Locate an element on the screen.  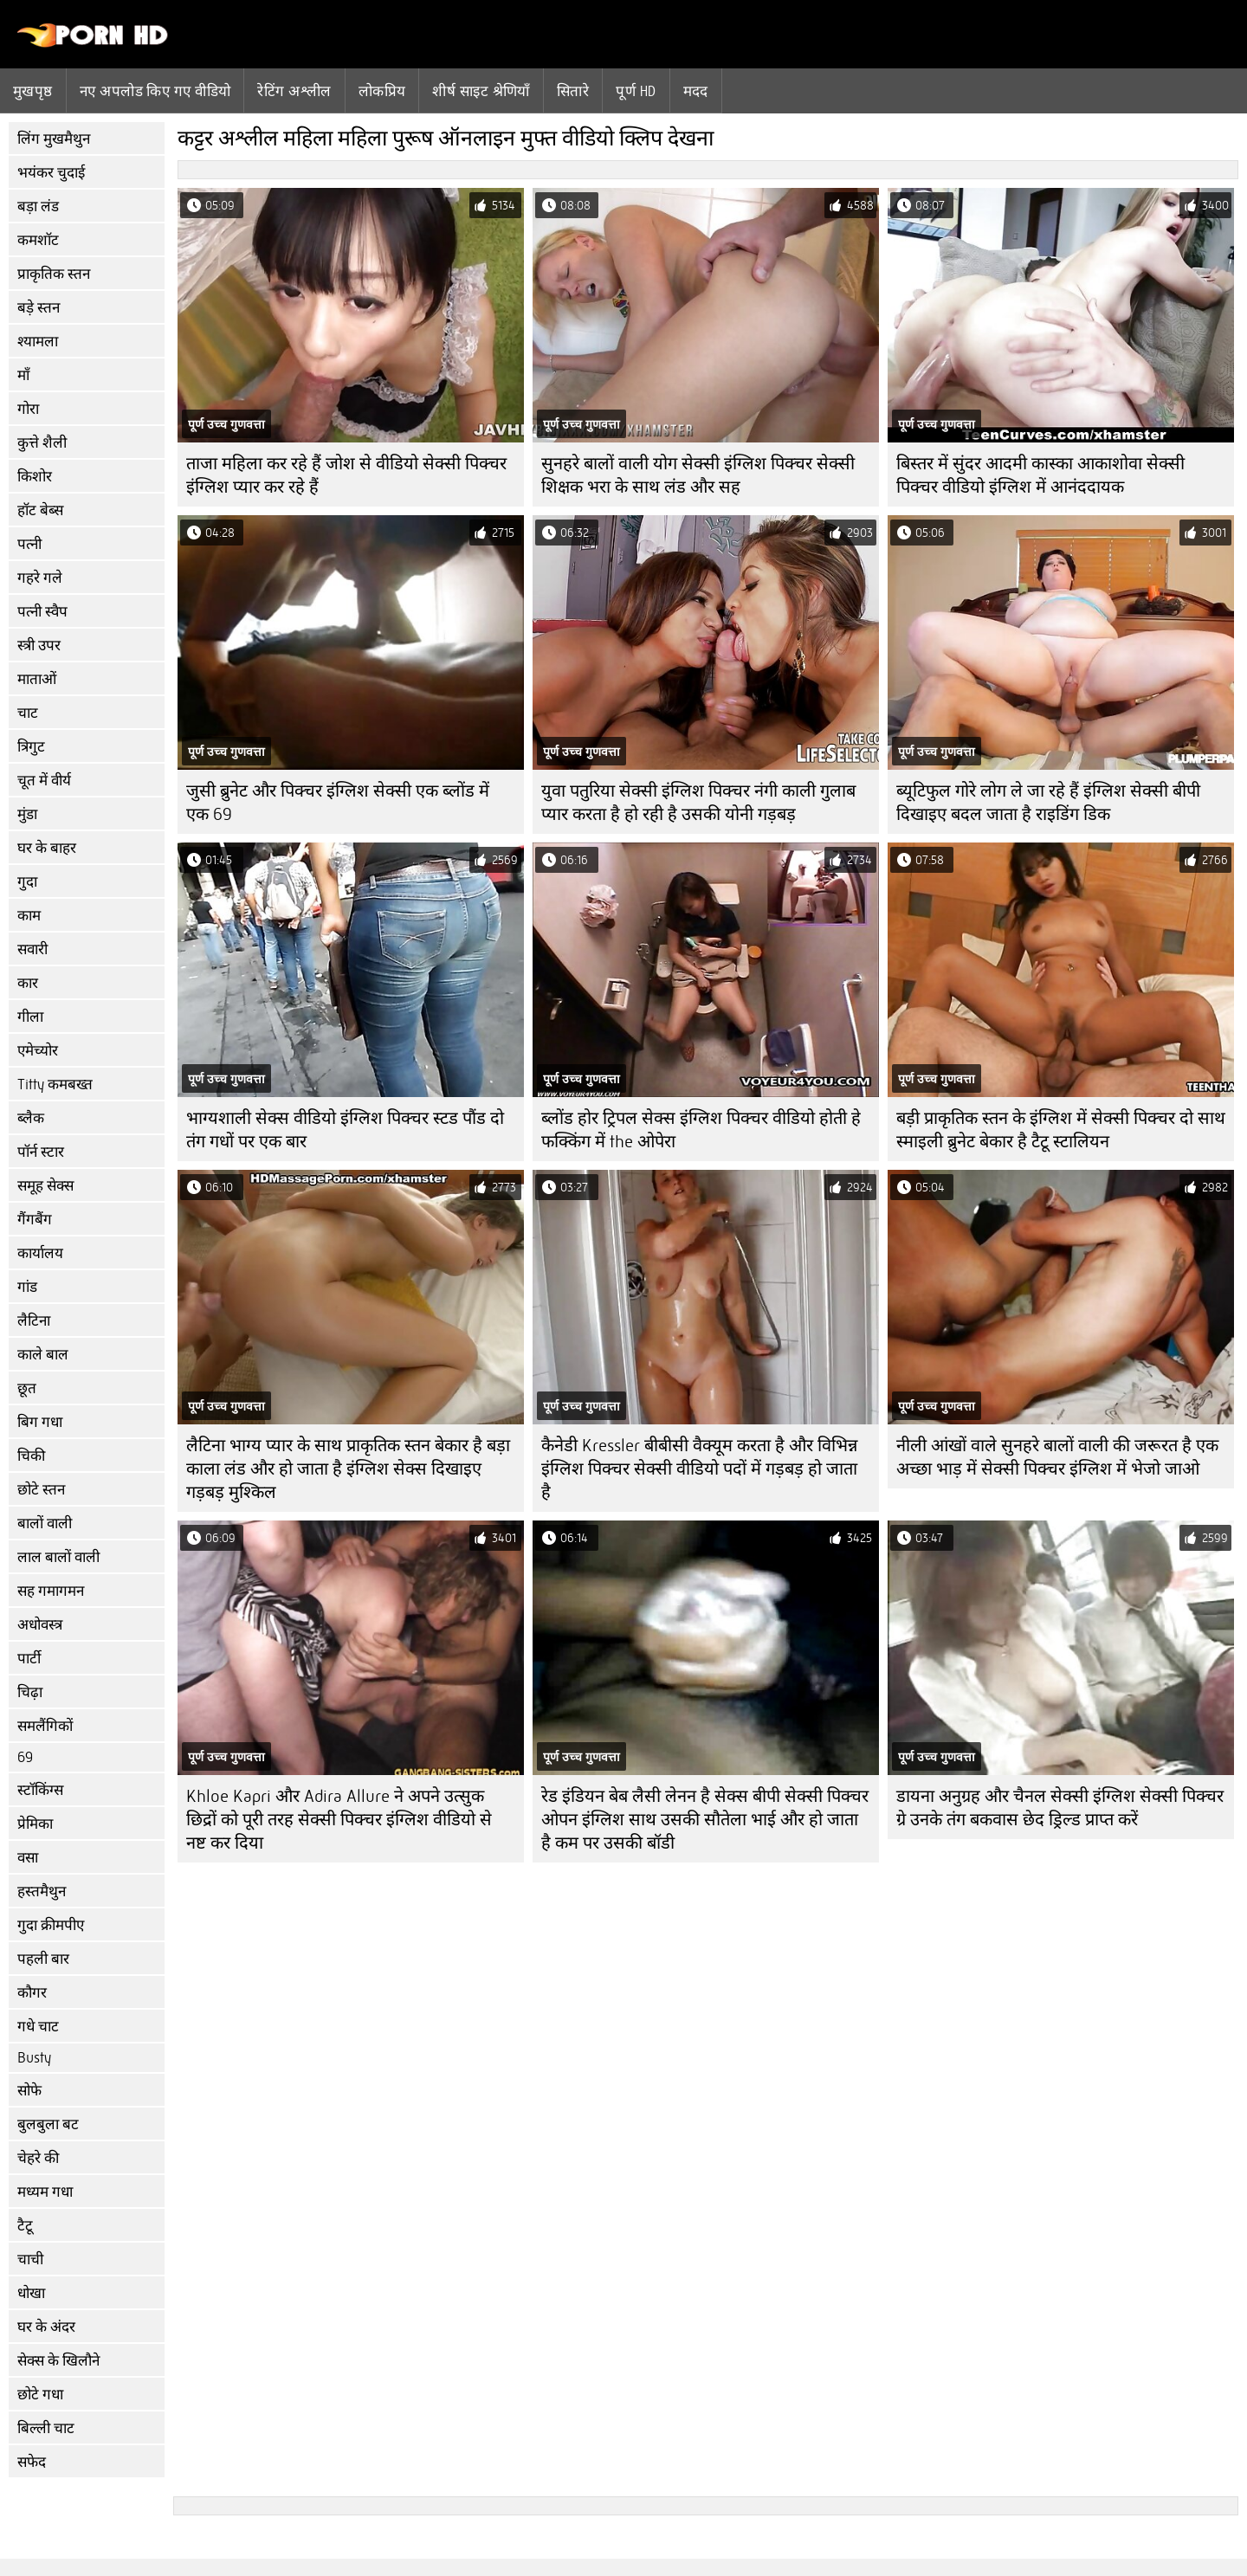
Titty कमबख्त is located at coordinates (55, 1084).